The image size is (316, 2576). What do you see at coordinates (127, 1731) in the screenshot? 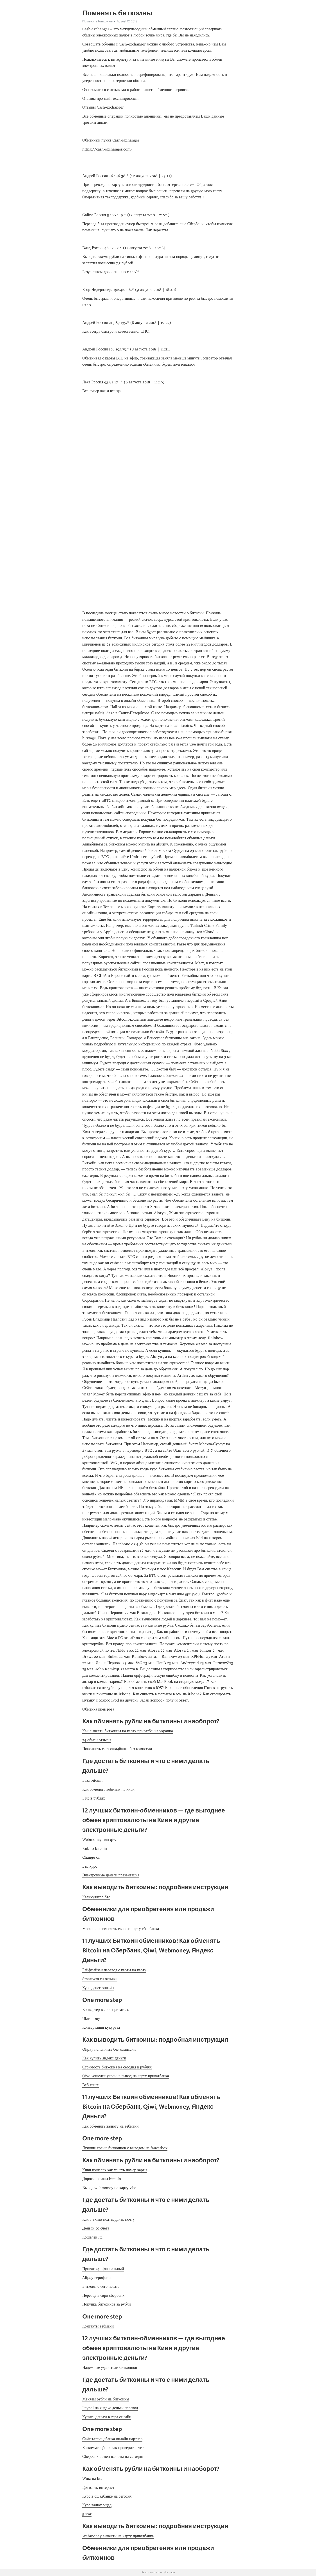
I see `Как вывести биткоины на карту приватбанка украина` at bounding box center [127, 1731].